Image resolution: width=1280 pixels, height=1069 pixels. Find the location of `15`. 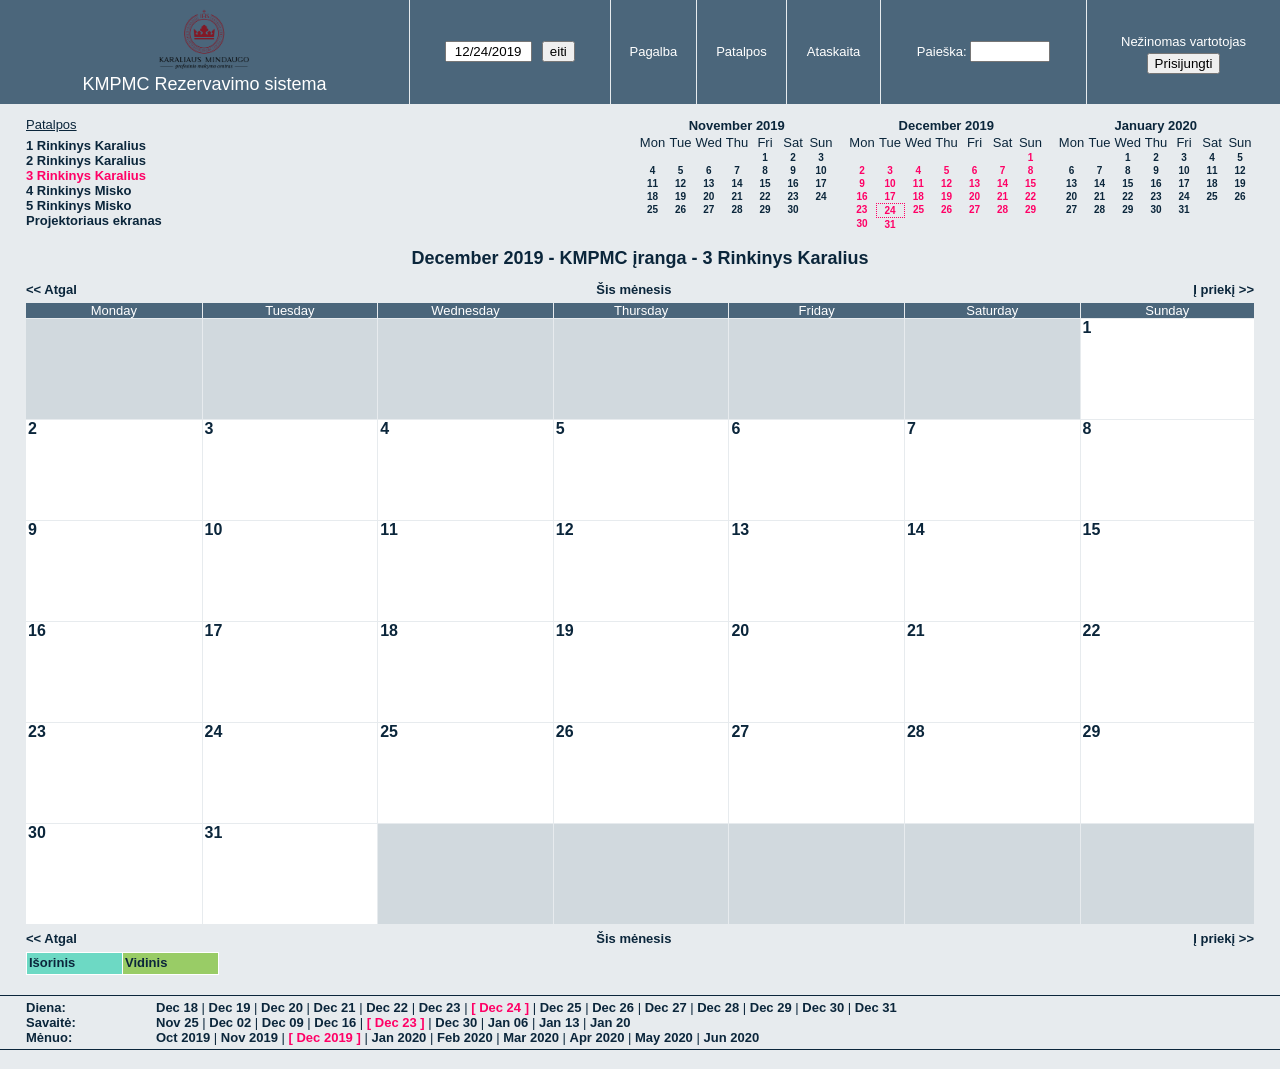

15 is located at coordinates (764, 183).